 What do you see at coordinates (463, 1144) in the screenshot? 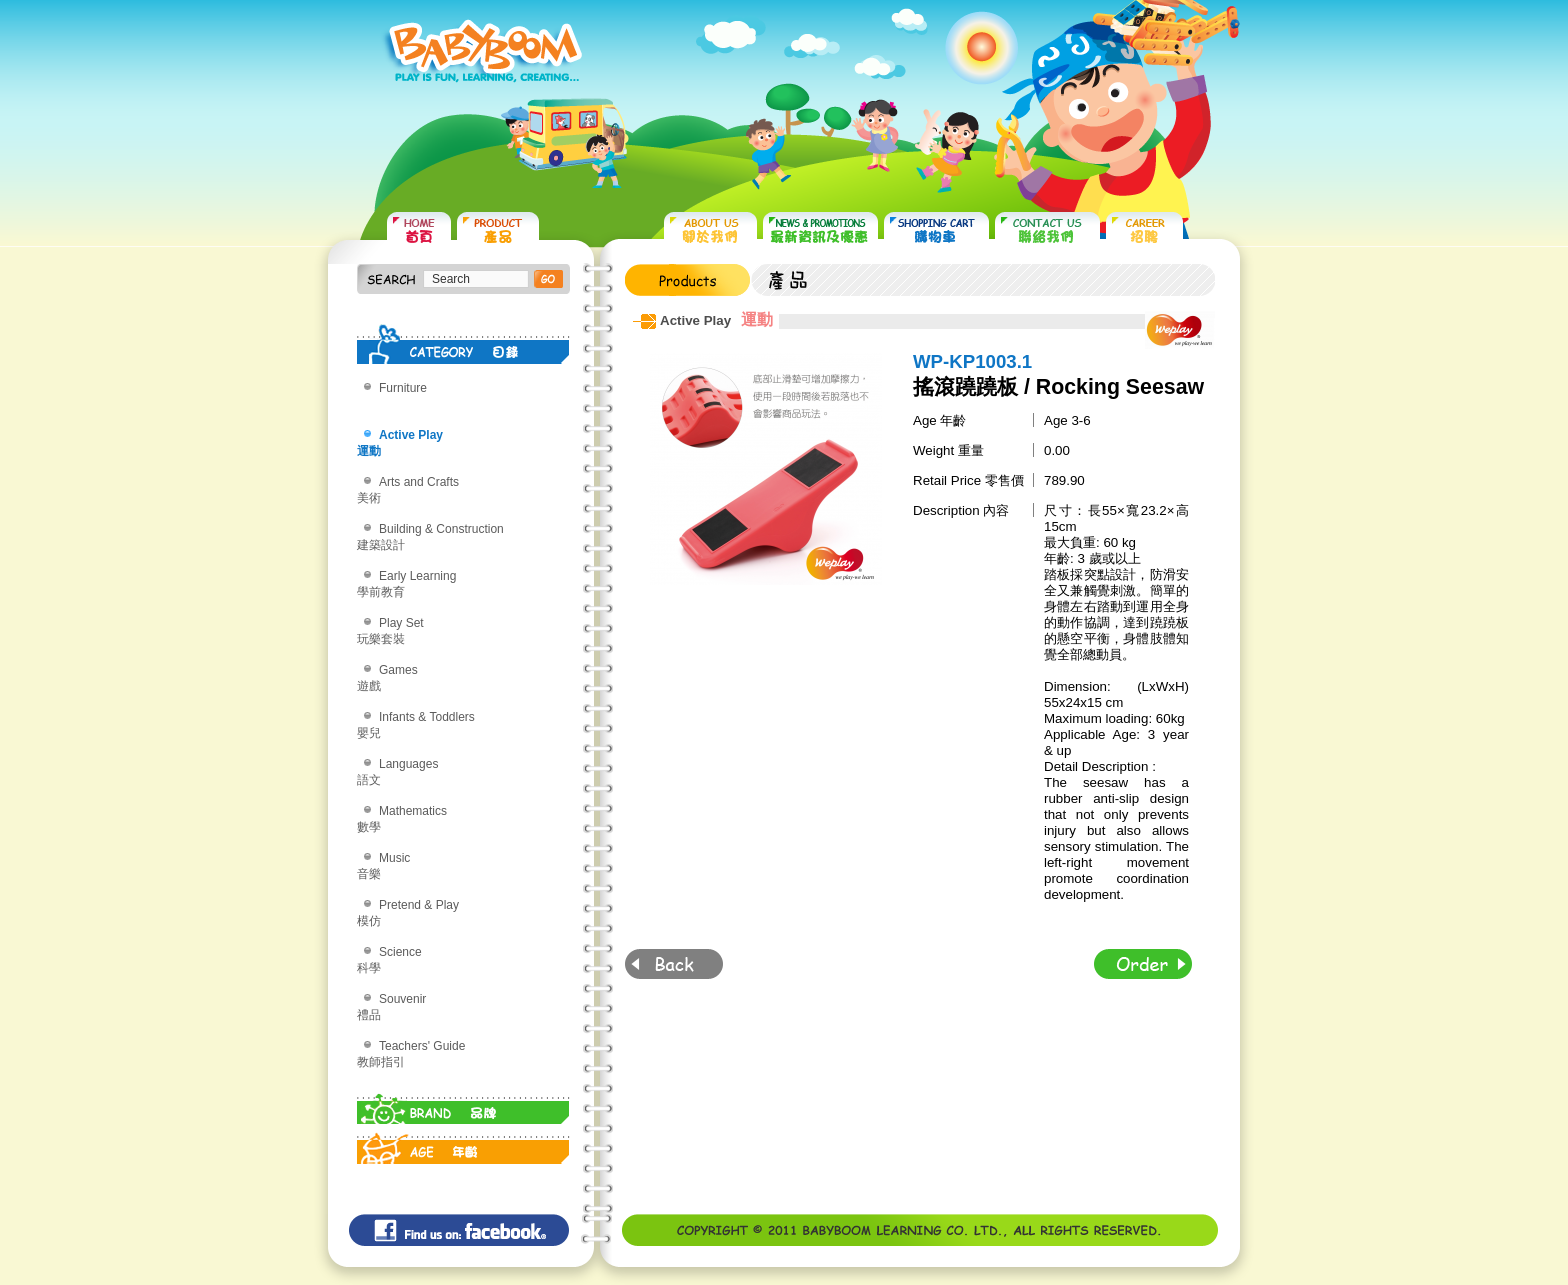
I see `AGE` at bounding box center [463, 1144].